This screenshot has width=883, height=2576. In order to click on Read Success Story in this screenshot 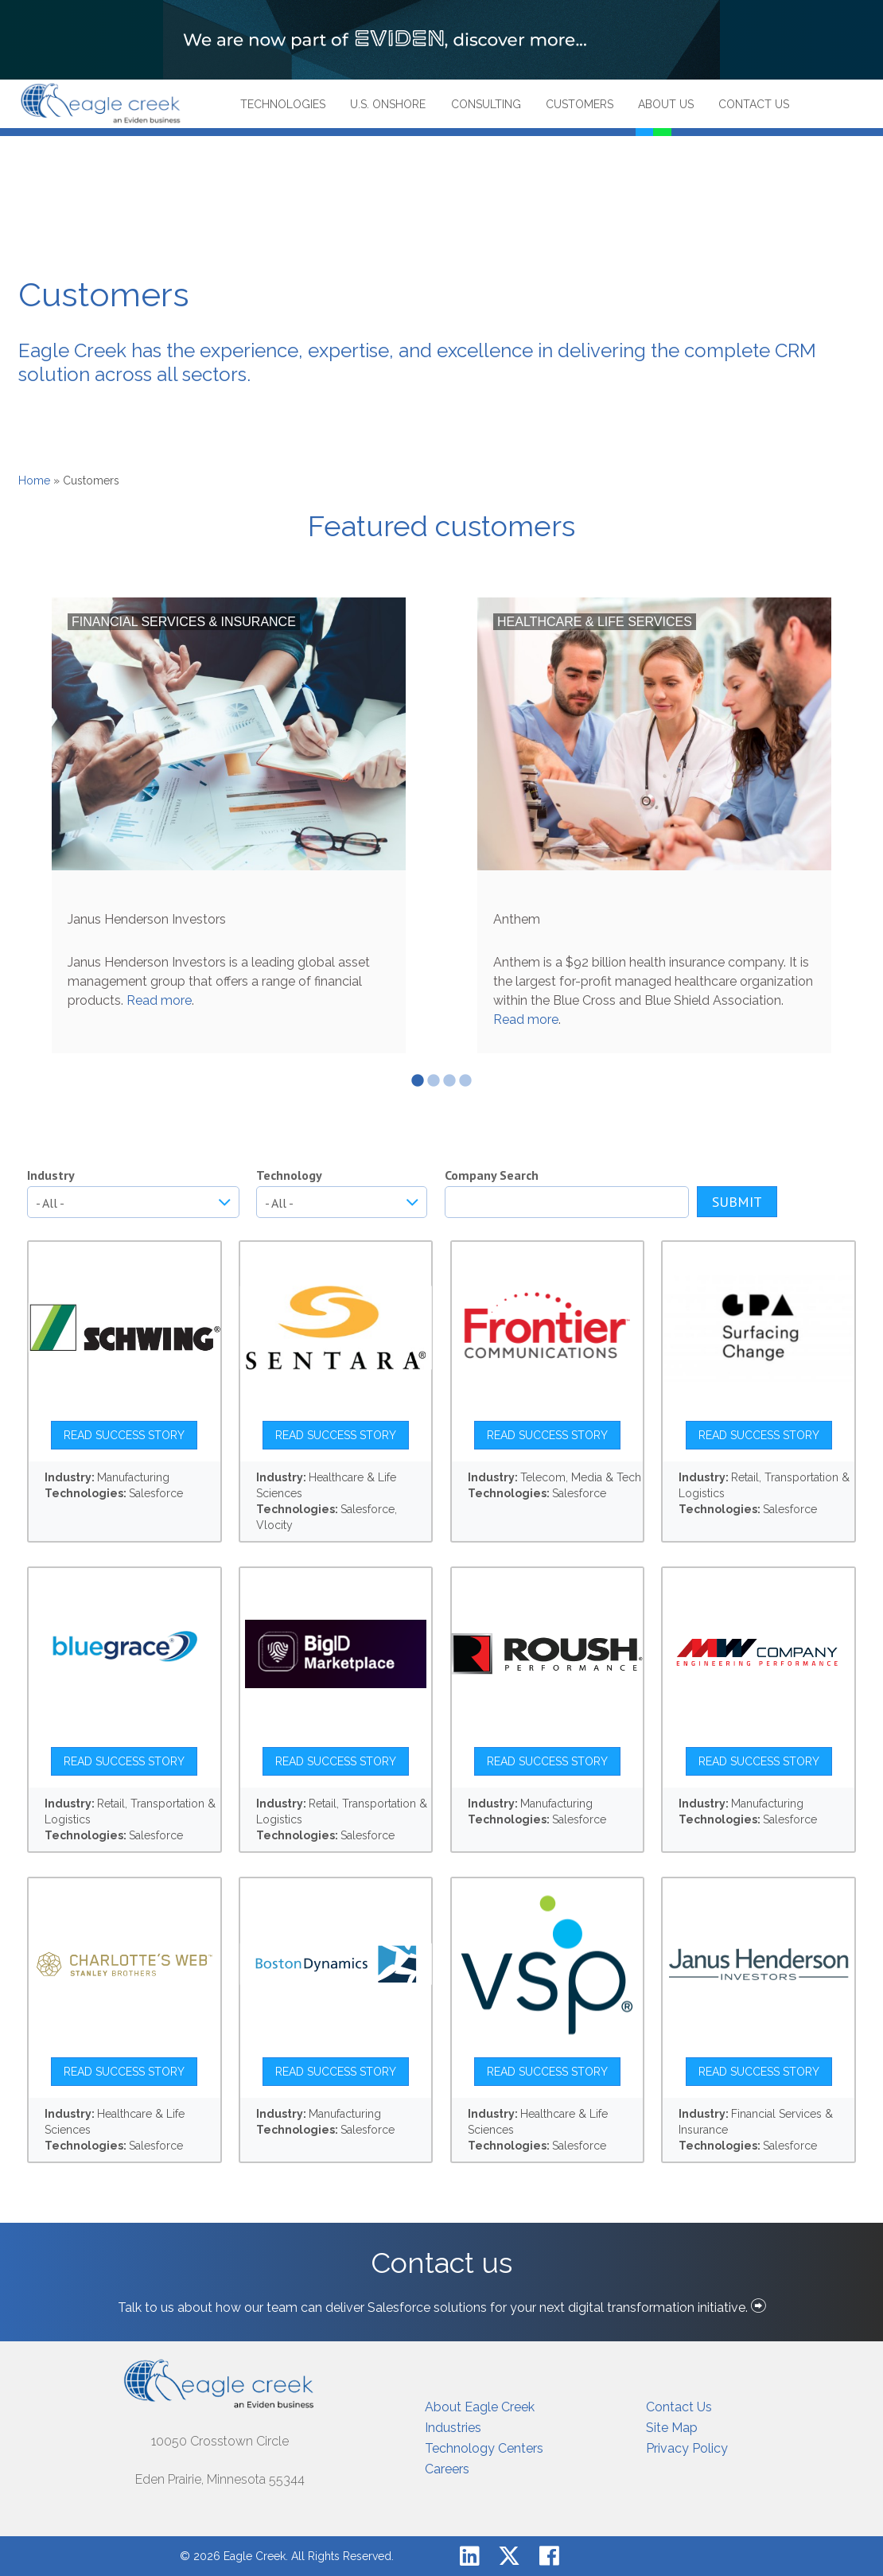, I will do `click(124, 1435)`.